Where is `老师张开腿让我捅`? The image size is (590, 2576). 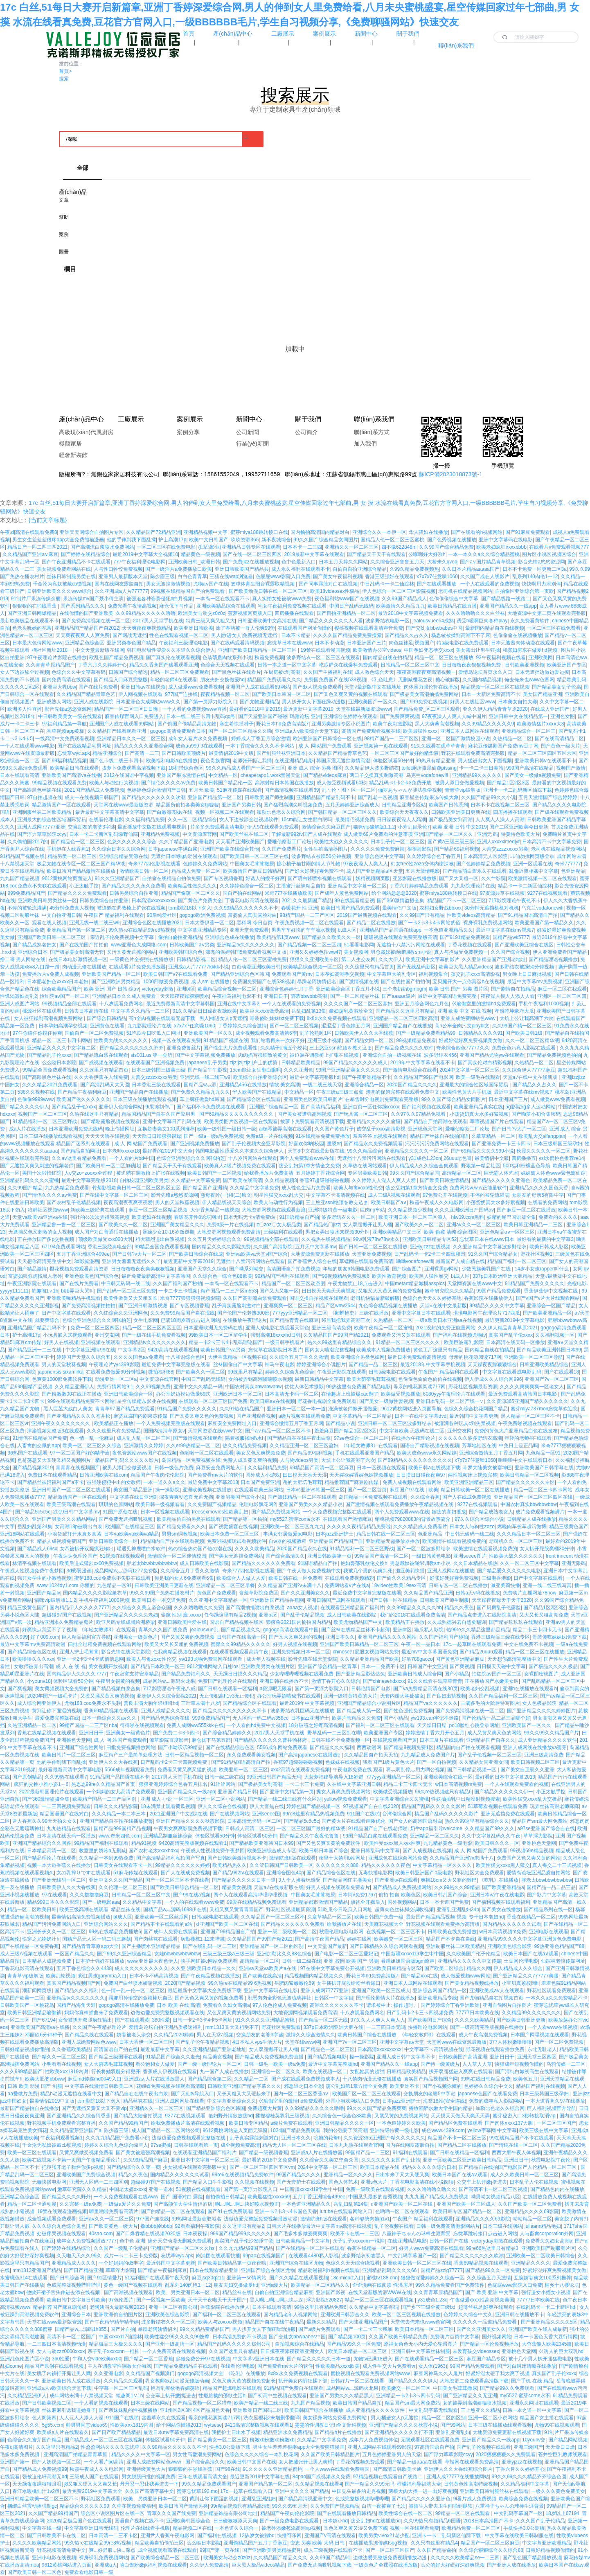 老师张开腿让我捅 is located at coordinates (252, 760).